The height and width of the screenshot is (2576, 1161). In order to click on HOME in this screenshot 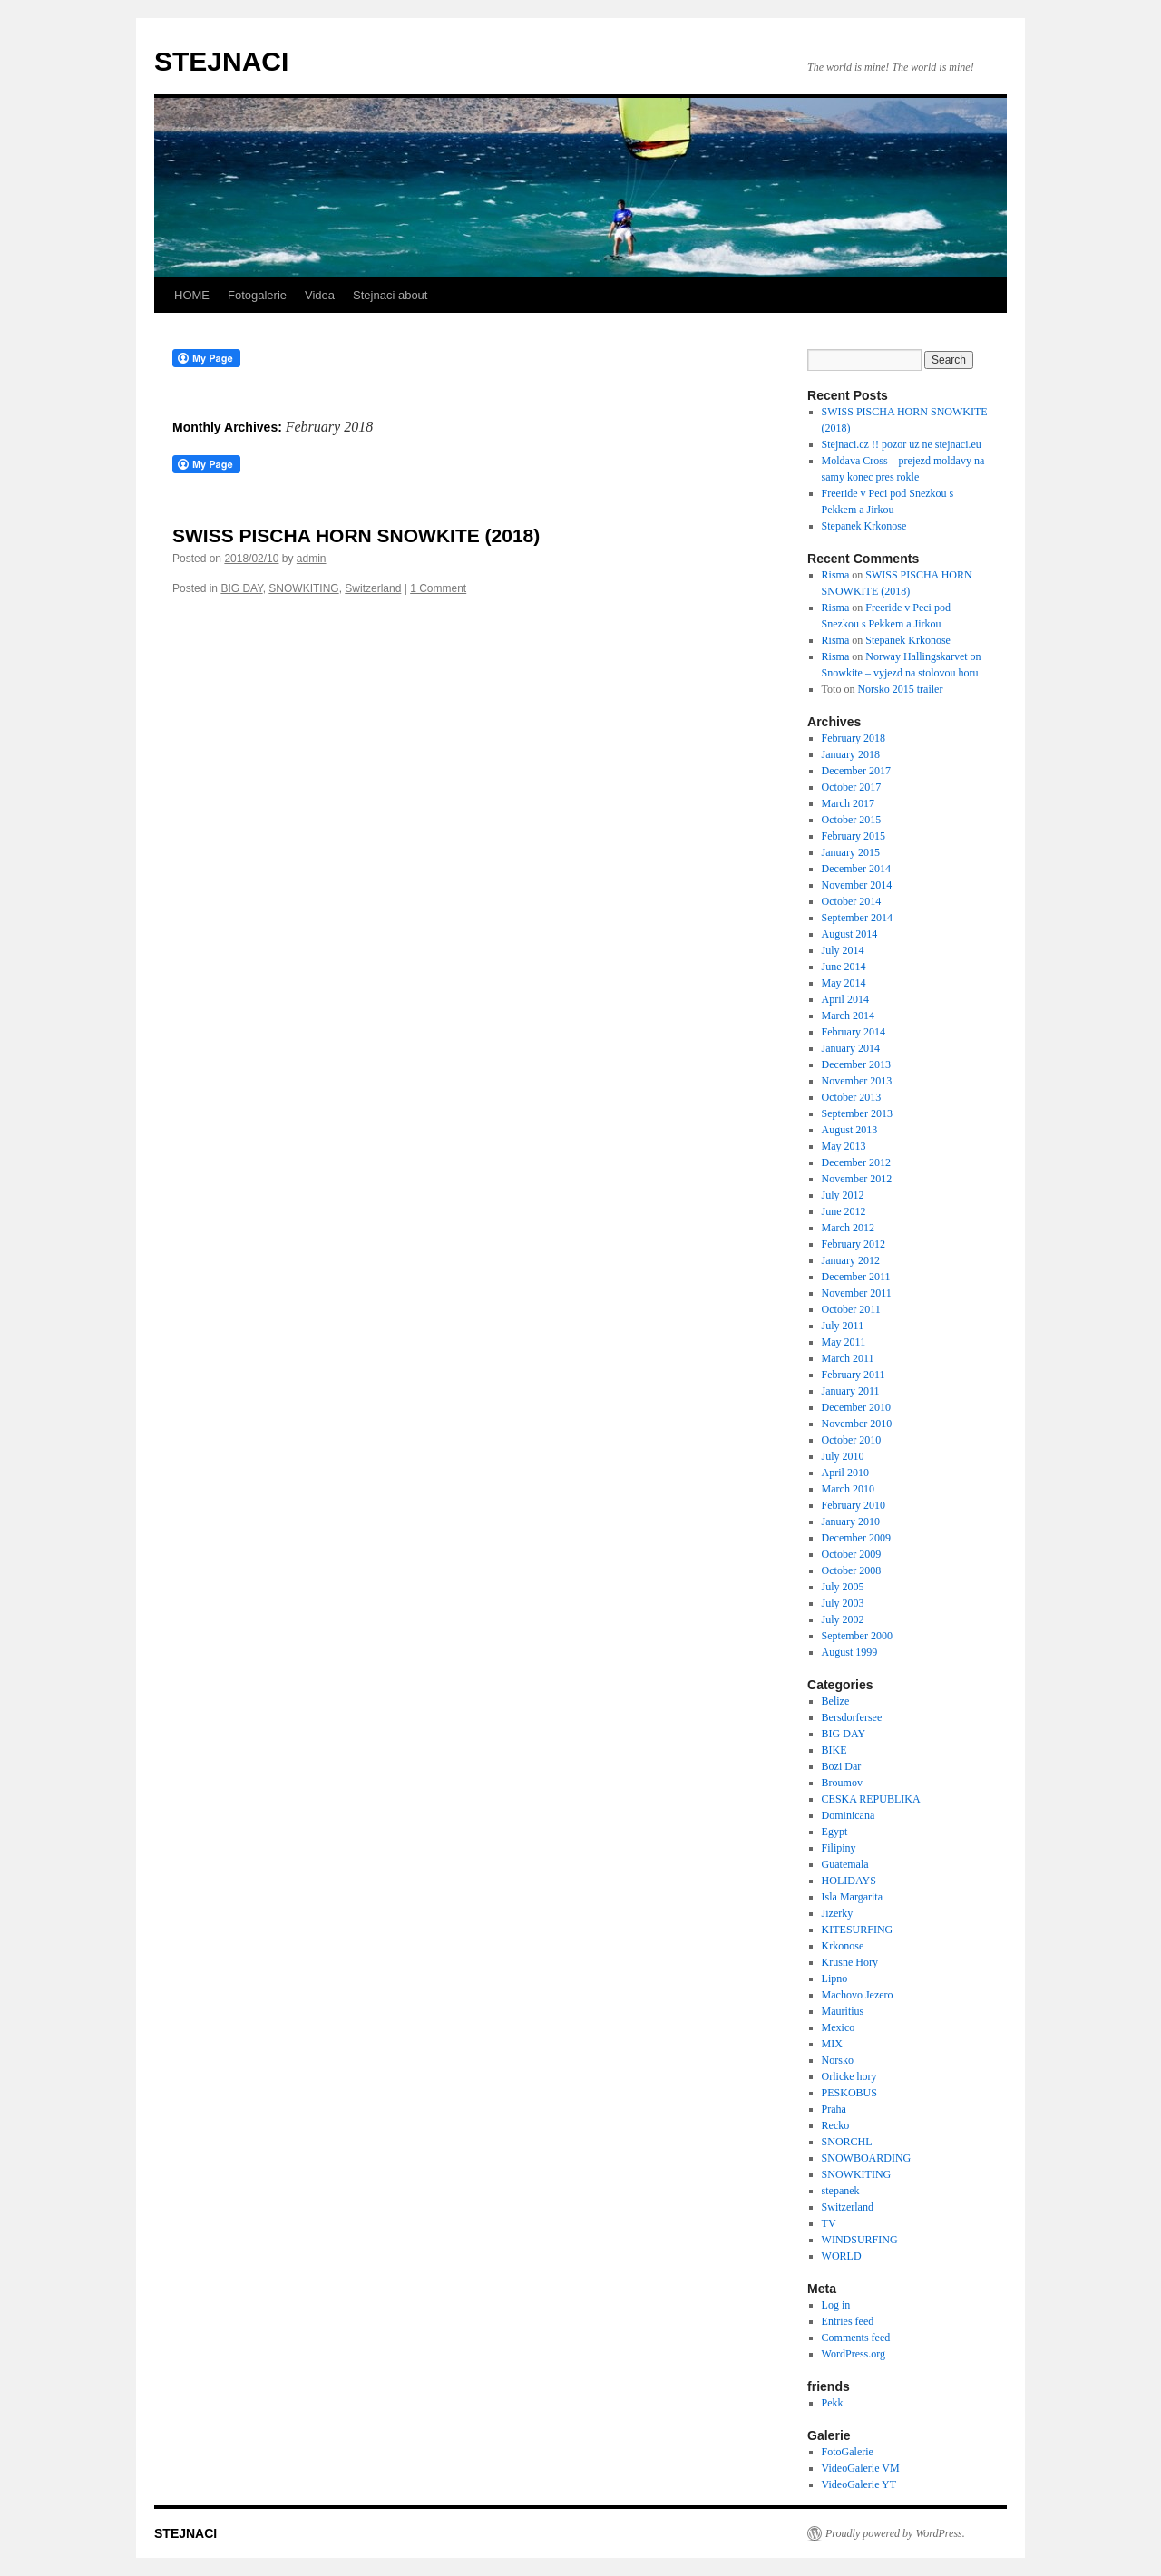, I will do `click(192, 295)`.